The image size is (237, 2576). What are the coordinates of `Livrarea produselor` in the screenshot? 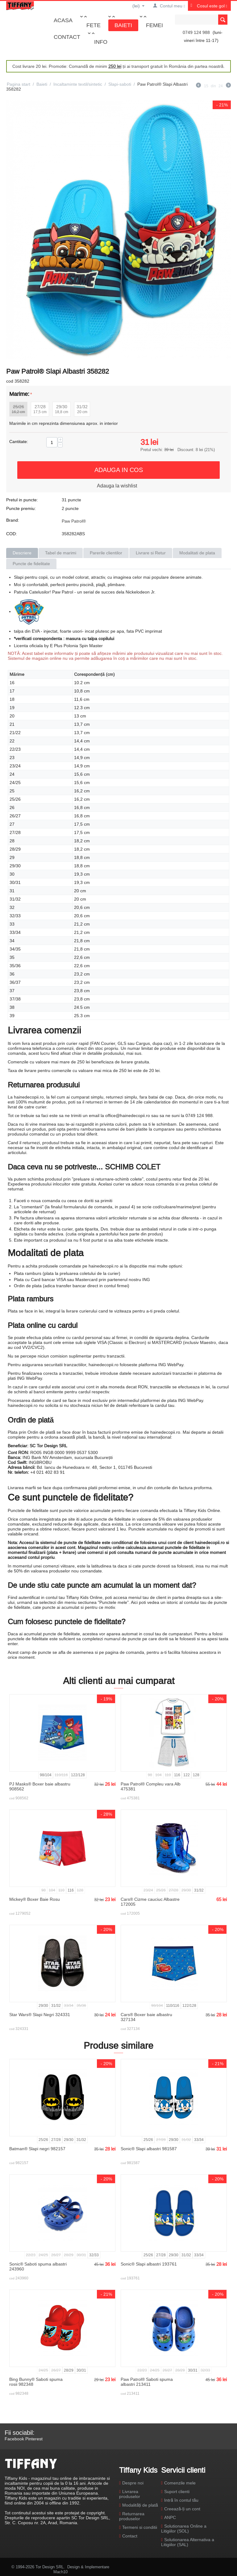 It's located at (129, 2494).